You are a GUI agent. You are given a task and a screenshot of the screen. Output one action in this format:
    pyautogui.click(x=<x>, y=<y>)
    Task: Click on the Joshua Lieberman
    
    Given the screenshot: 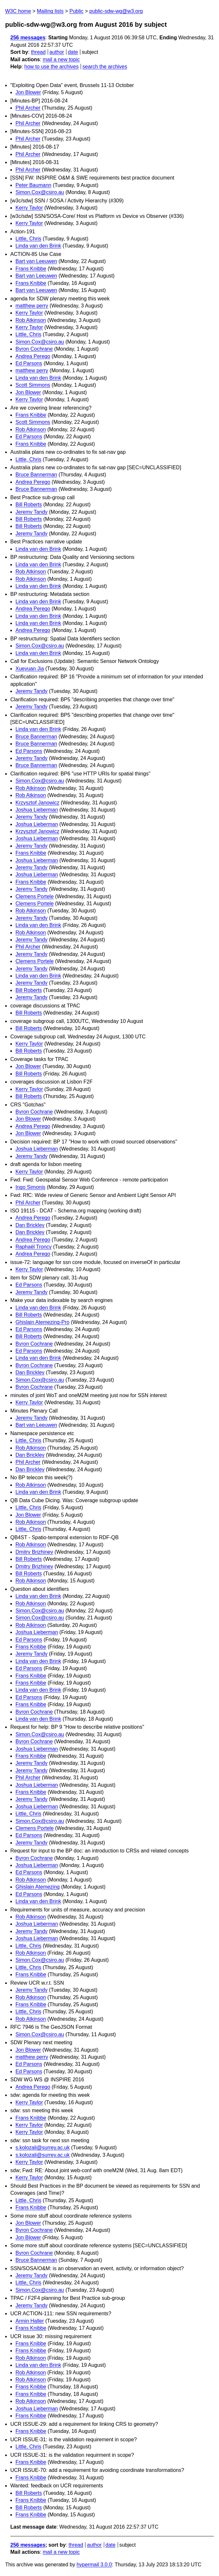 What is the action you would take?
    pyautogui.click(x=36, y=809)
    